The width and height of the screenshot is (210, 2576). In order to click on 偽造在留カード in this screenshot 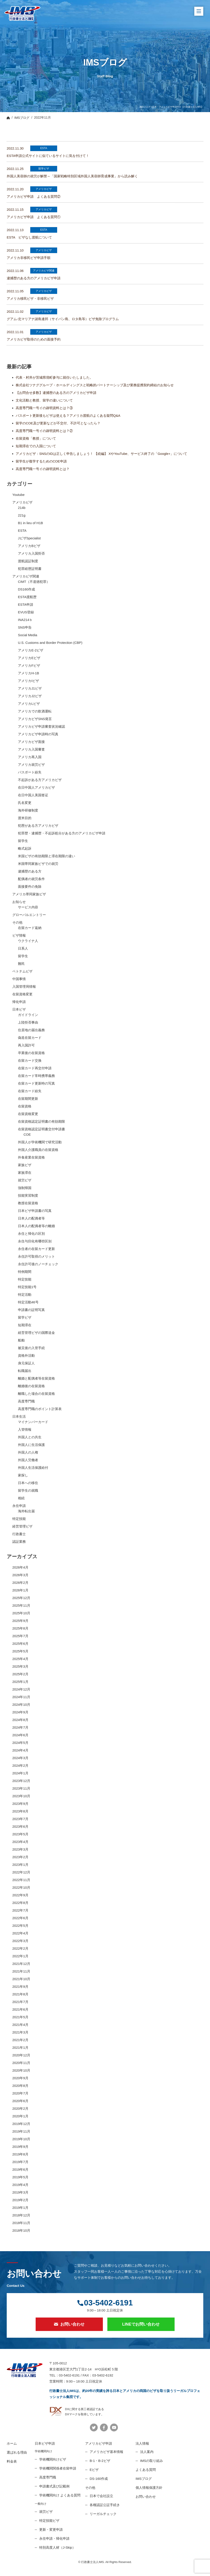, I will do `click(29, 1038)`.